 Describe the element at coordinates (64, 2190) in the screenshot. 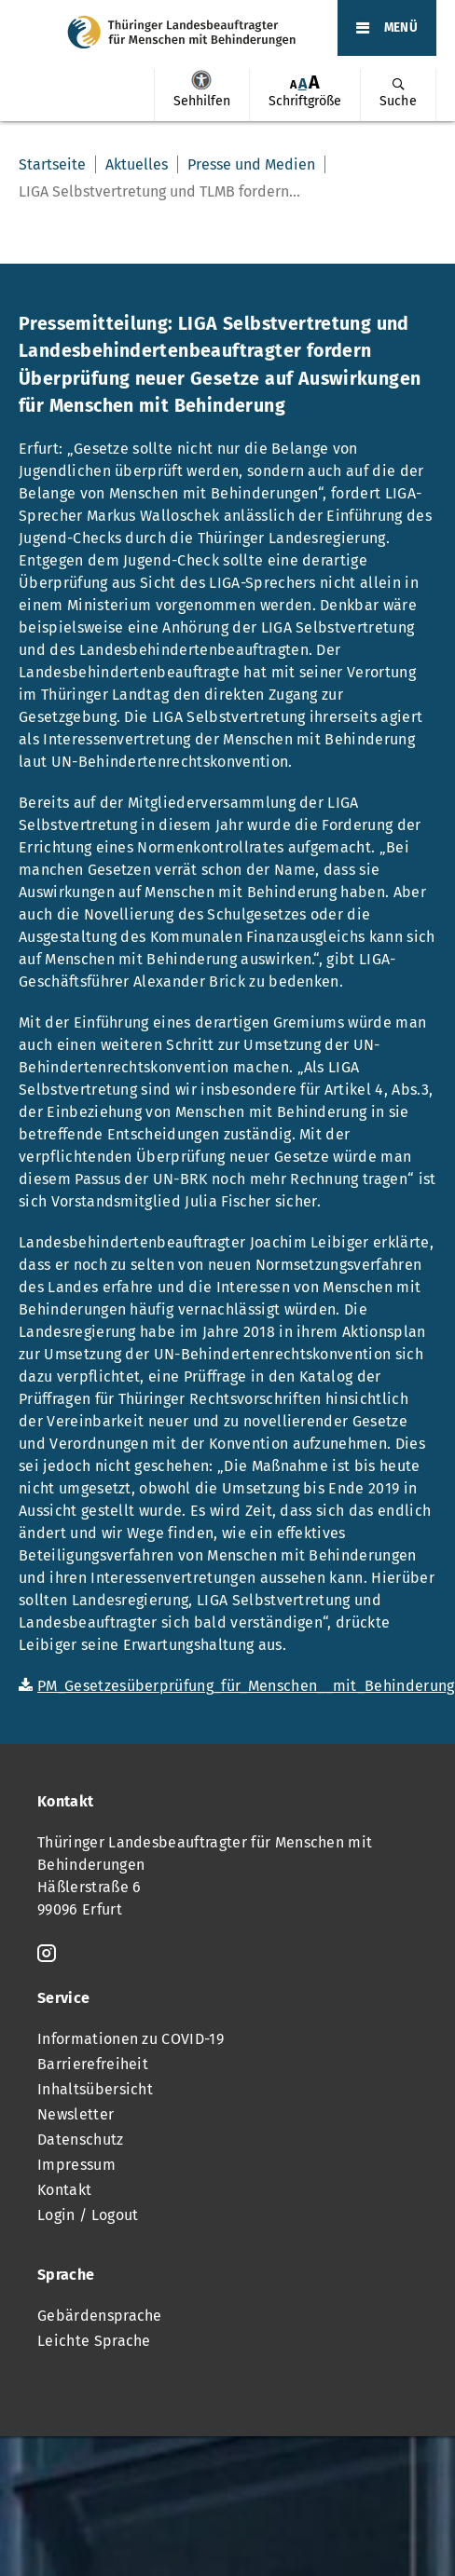

I see `Kontakt [menuitem]` at that location.